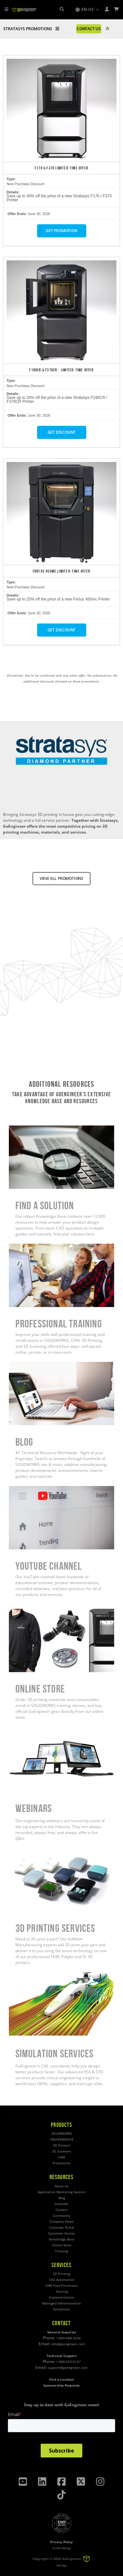  I want to click on 3D Scanners, so click(61, 2151).